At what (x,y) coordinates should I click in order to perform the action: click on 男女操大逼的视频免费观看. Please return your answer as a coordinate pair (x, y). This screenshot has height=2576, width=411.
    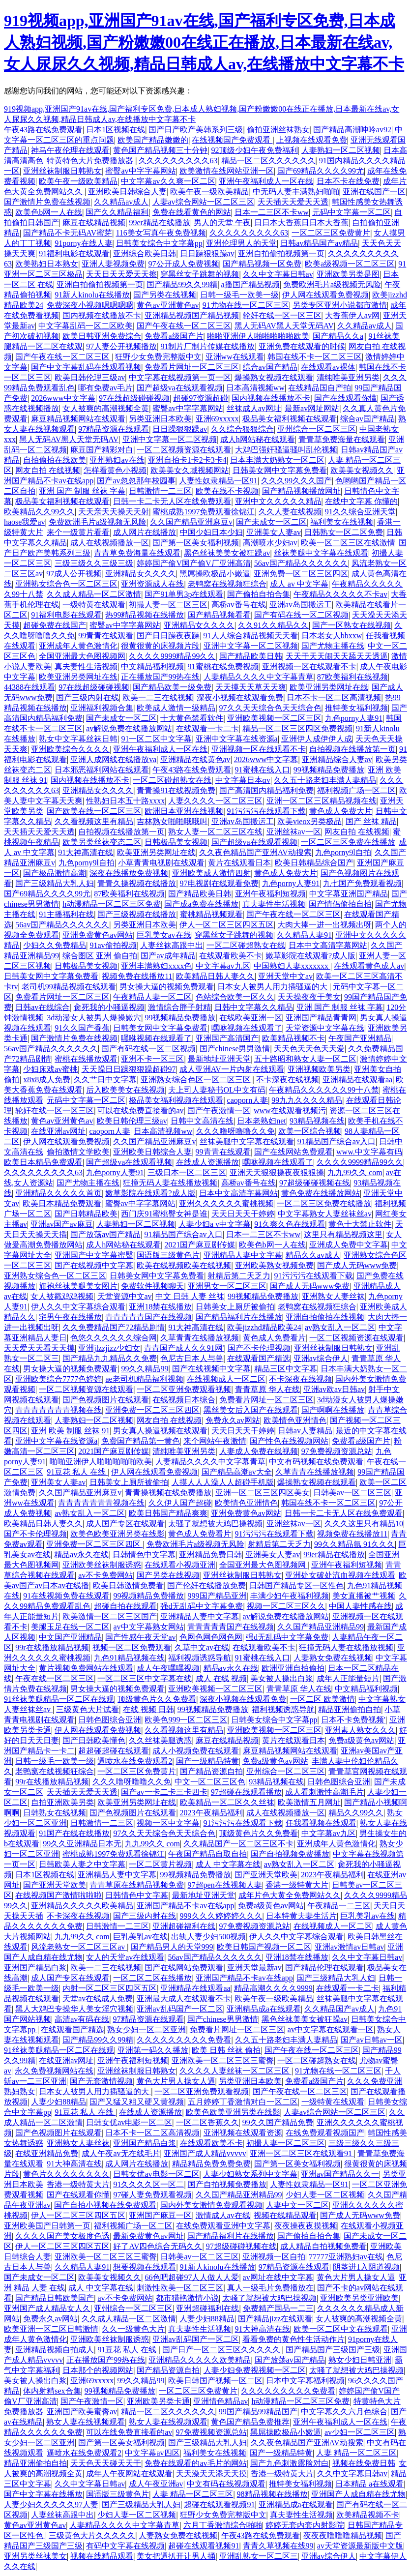
    Looking at the image, I should click on (166, 986).